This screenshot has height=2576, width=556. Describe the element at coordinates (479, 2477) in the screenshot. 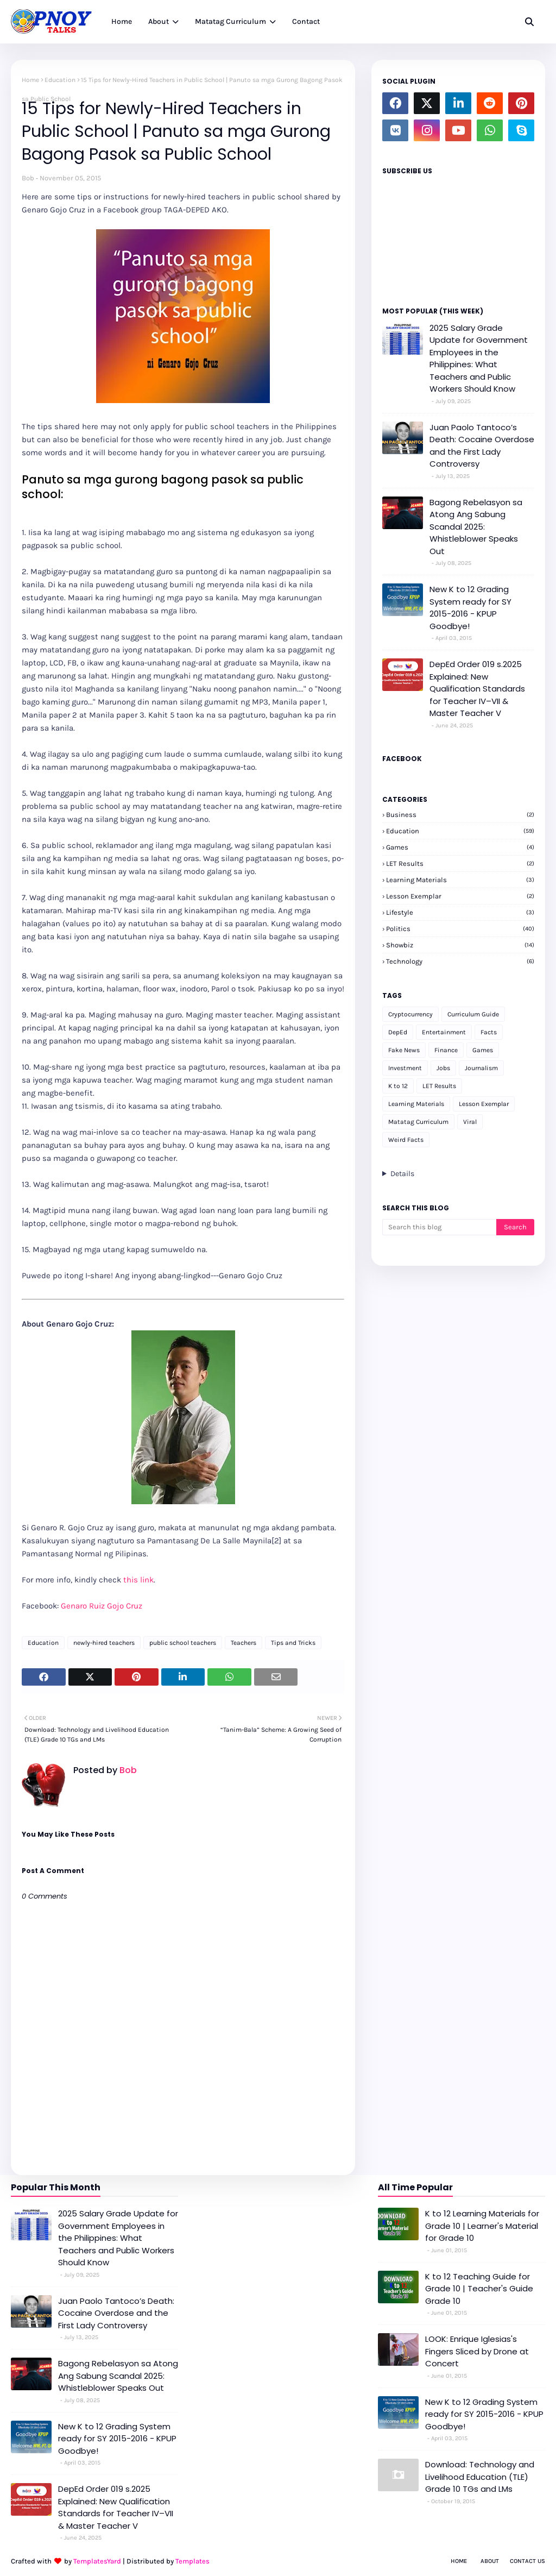

I see `Download: Technology and Livelihood Education (TLE) Grade 10 TGs and LMs` at that location.